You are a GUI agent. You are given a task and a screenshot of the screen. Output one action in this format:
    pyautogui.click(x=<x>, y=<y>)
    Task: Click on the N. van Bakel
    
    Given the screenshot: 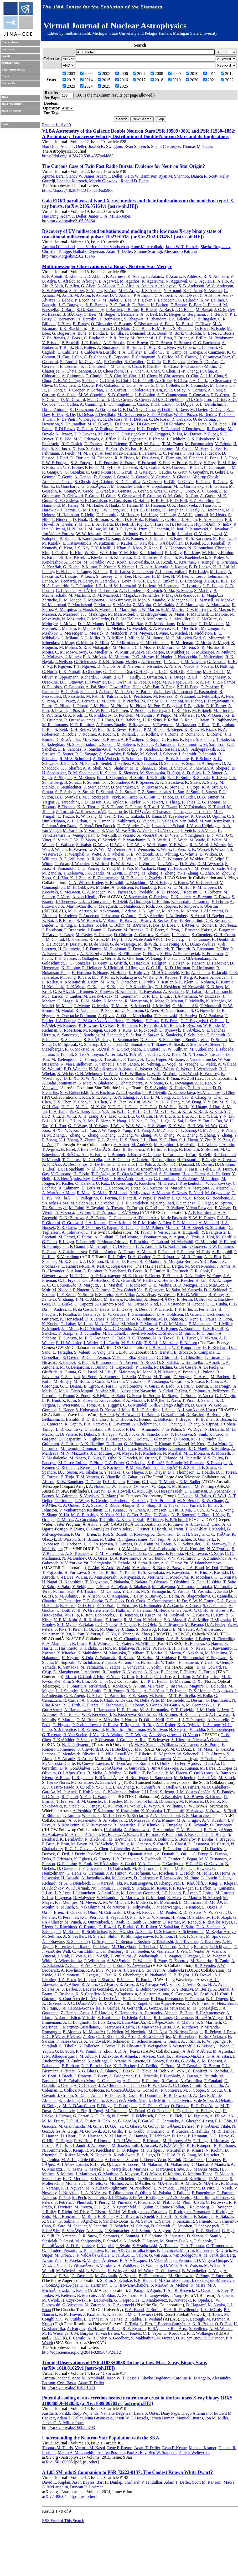 What is the action you would take?
    pyautogui.click(x=186, y=821)
    